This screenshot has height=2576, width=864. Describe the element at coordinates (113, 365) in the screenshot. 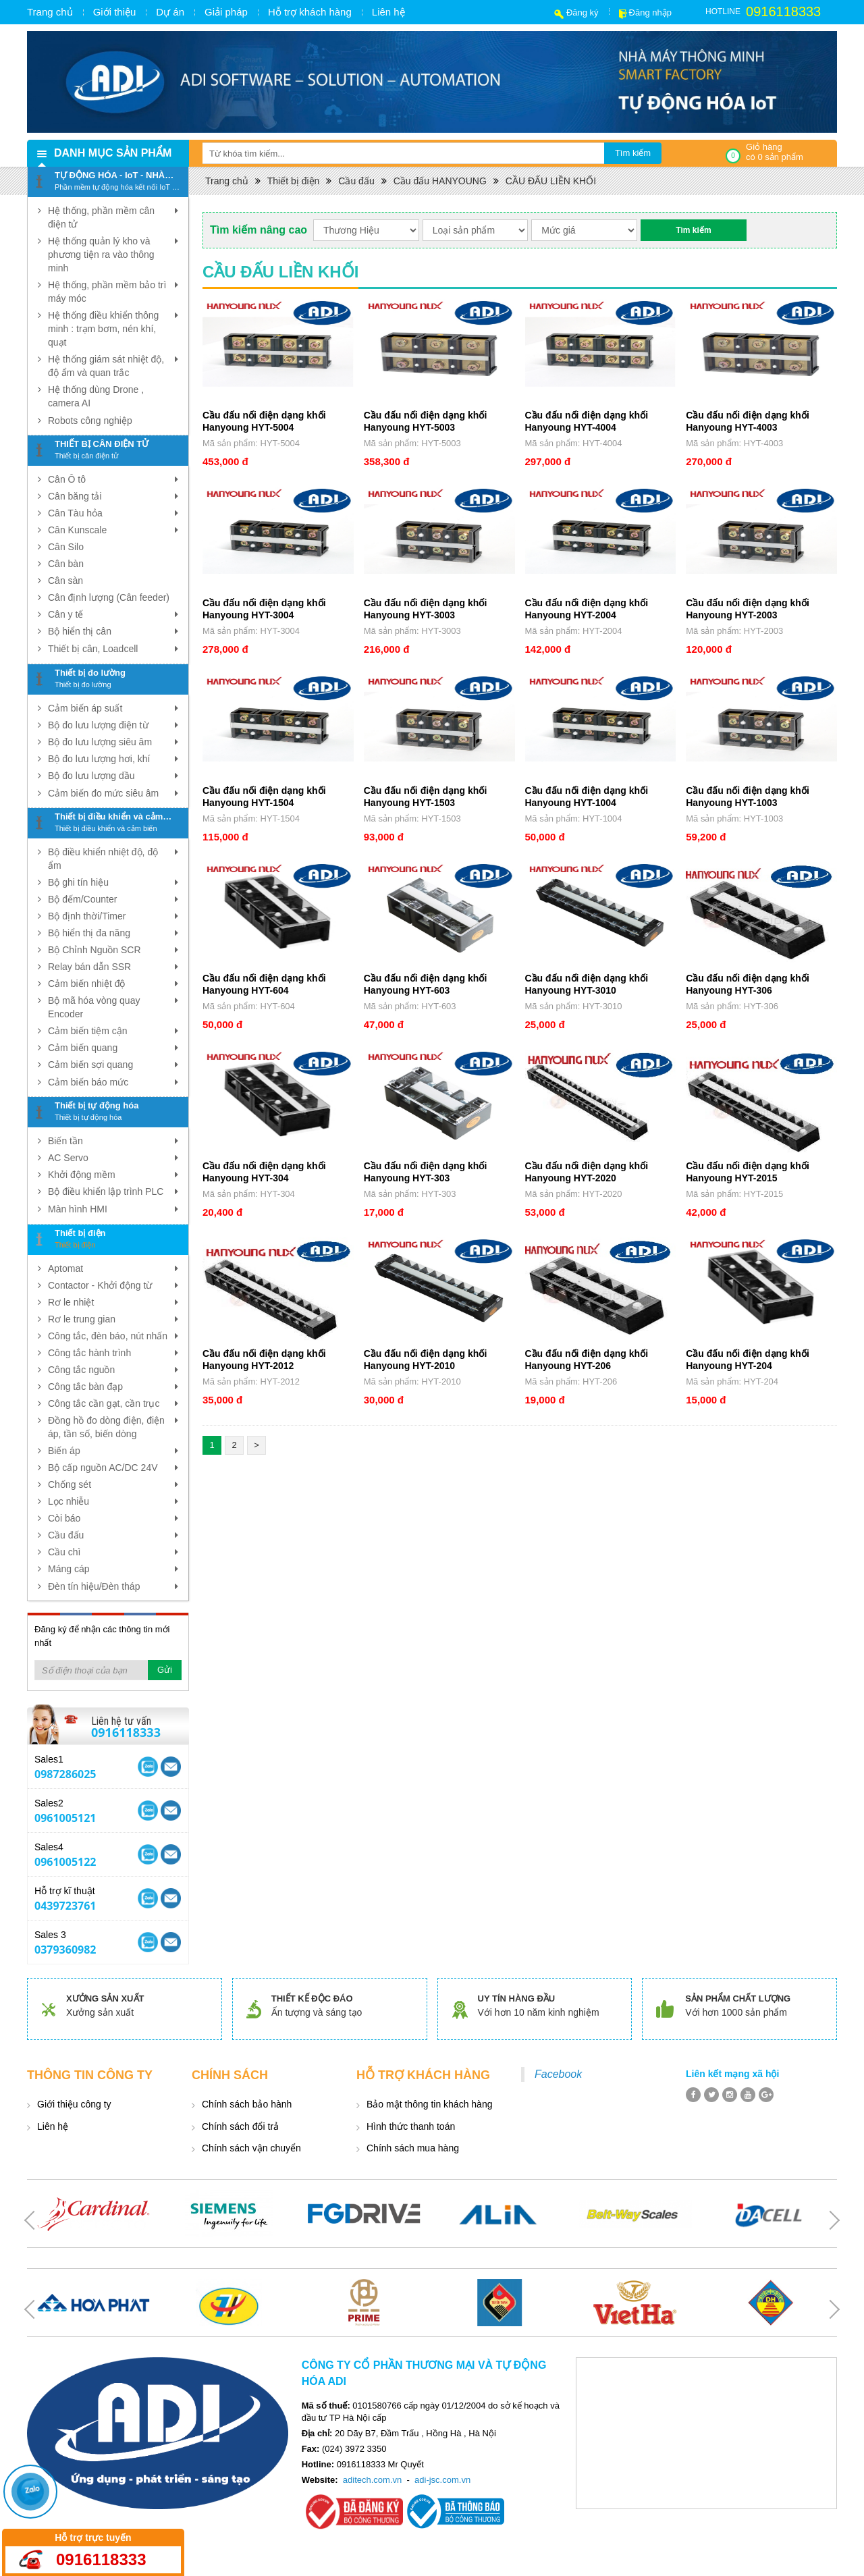

I see `Hệ thống giám sát nhiệt độ, độ ẩm và quan trắc` at that location.